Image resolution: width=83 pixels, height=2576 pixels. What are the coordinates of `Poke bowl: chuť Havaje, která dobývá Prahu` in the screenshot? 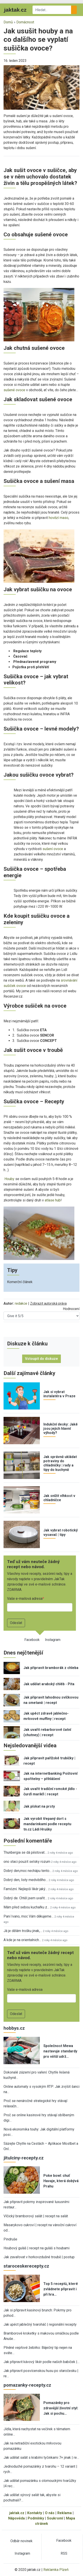 It's located at (61, 2180).